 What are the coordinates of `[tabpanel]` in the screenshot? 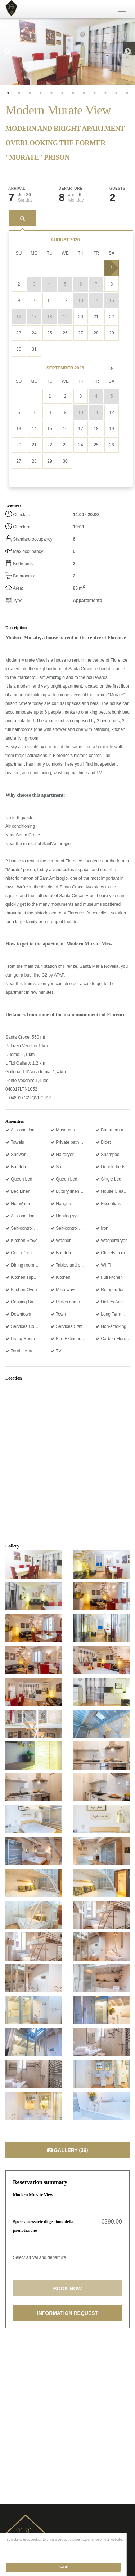 It's located at (67, 51).